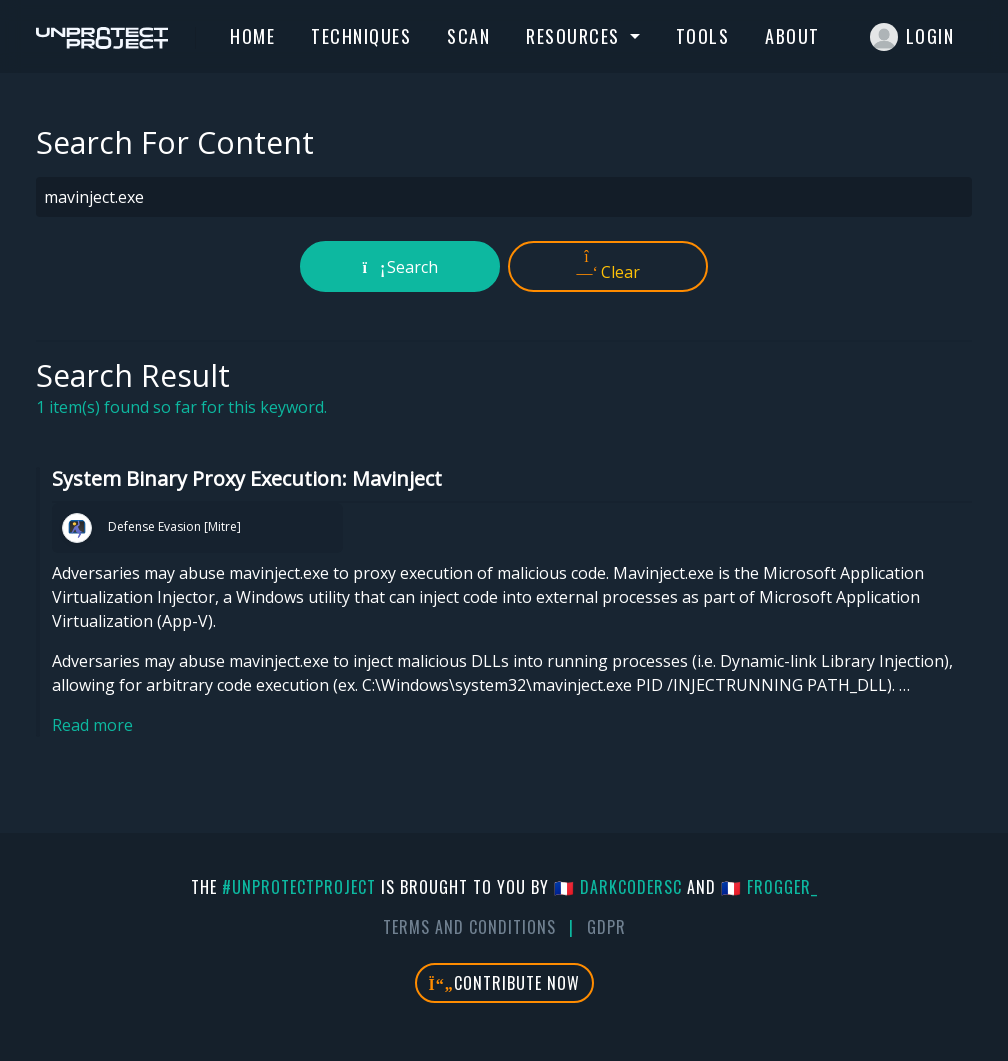  What do you see at coordinates (468, 36) in the screenshot?
I see `Scan` at bounding box center [468, 36].